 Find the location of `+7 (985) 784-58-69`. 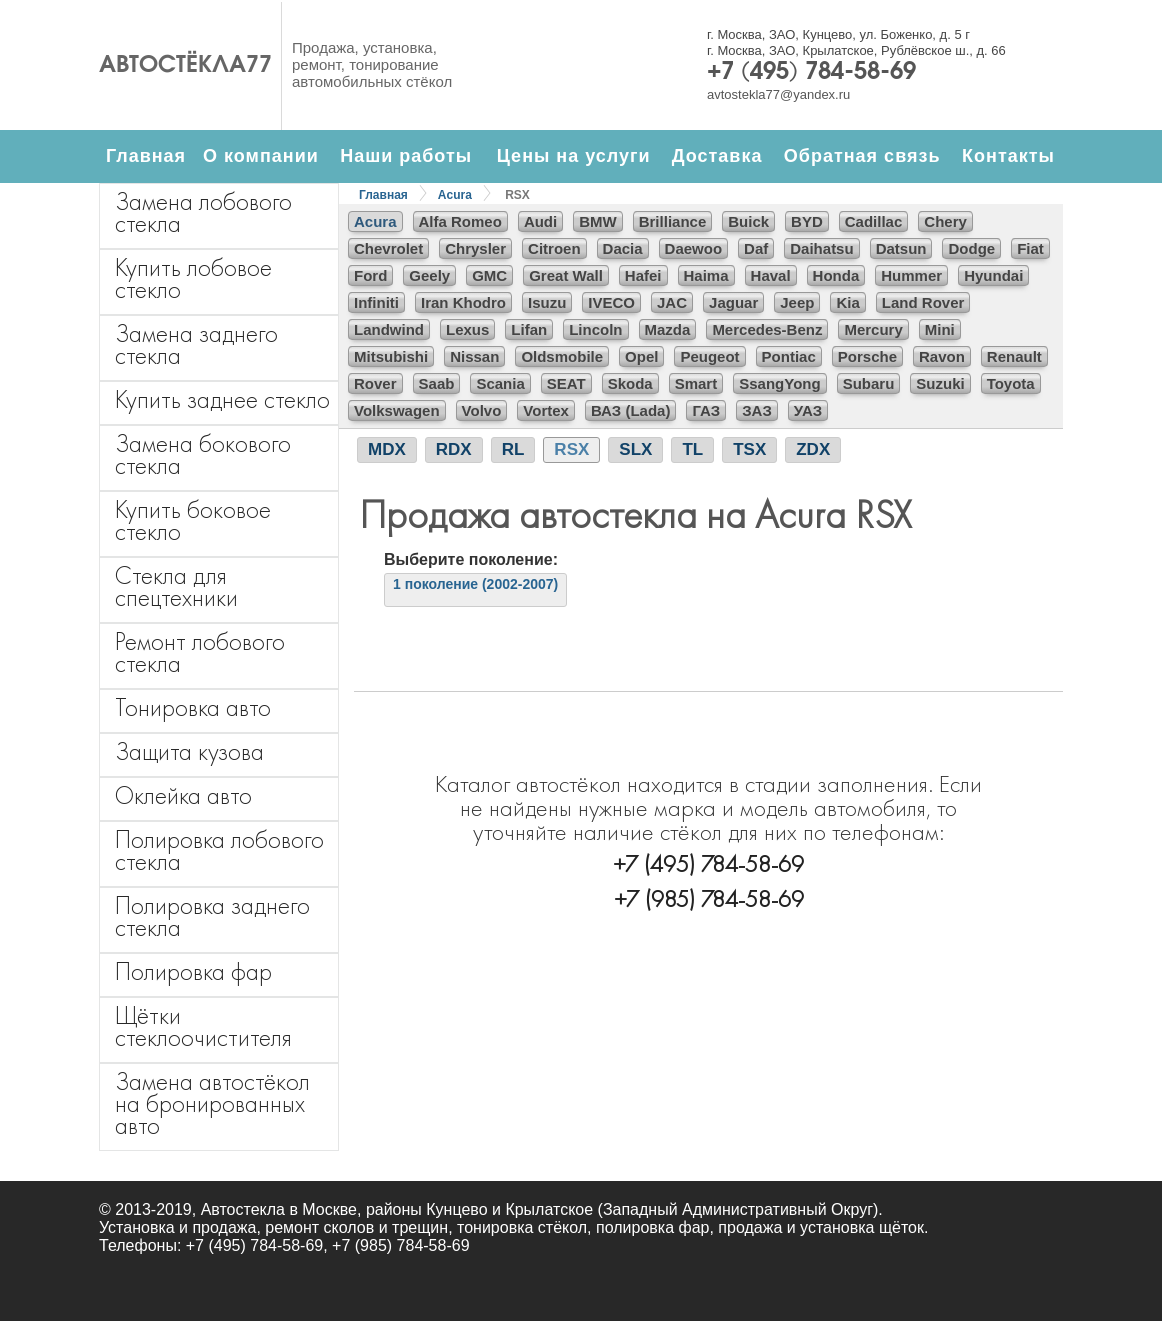

+7 (985) 784-58-69 is located at coordinates (709, 898).